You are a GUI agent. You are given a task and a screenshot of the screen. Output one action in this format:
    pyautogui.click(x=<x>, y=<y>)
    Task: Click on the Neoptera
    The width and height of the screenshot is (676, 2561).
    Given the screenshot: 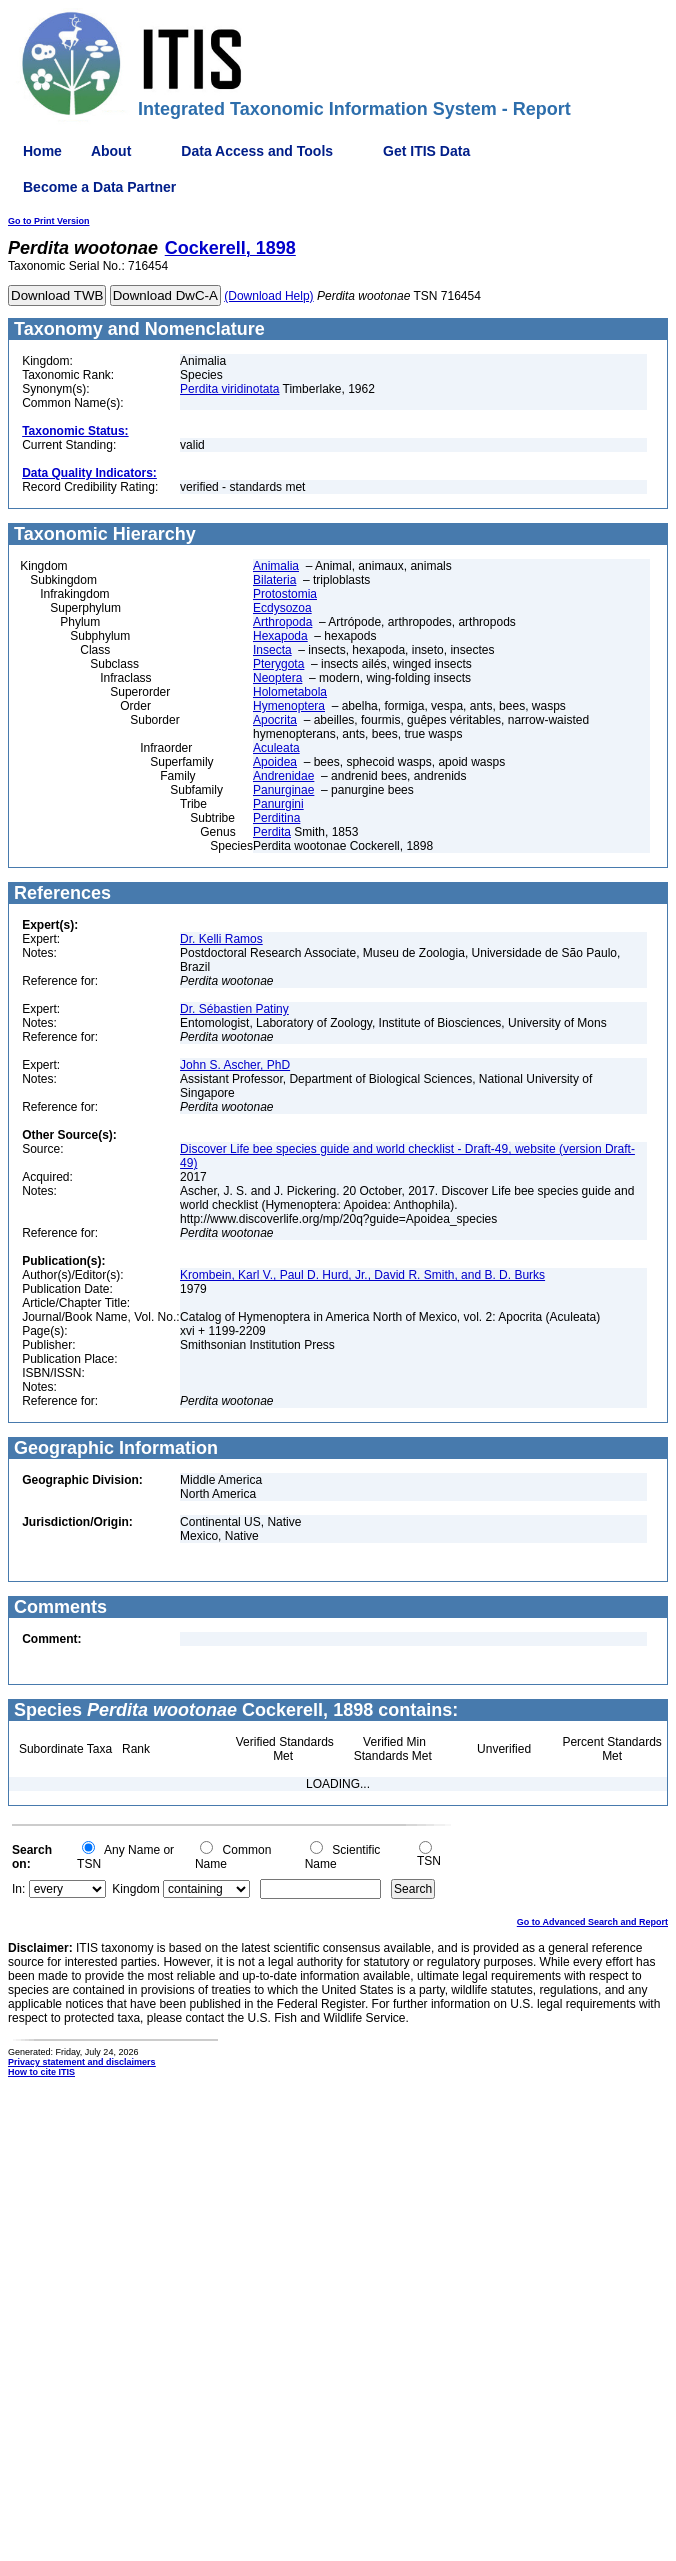 What is the action you would take?
    pyautogui.click(x=277, y=678)
    